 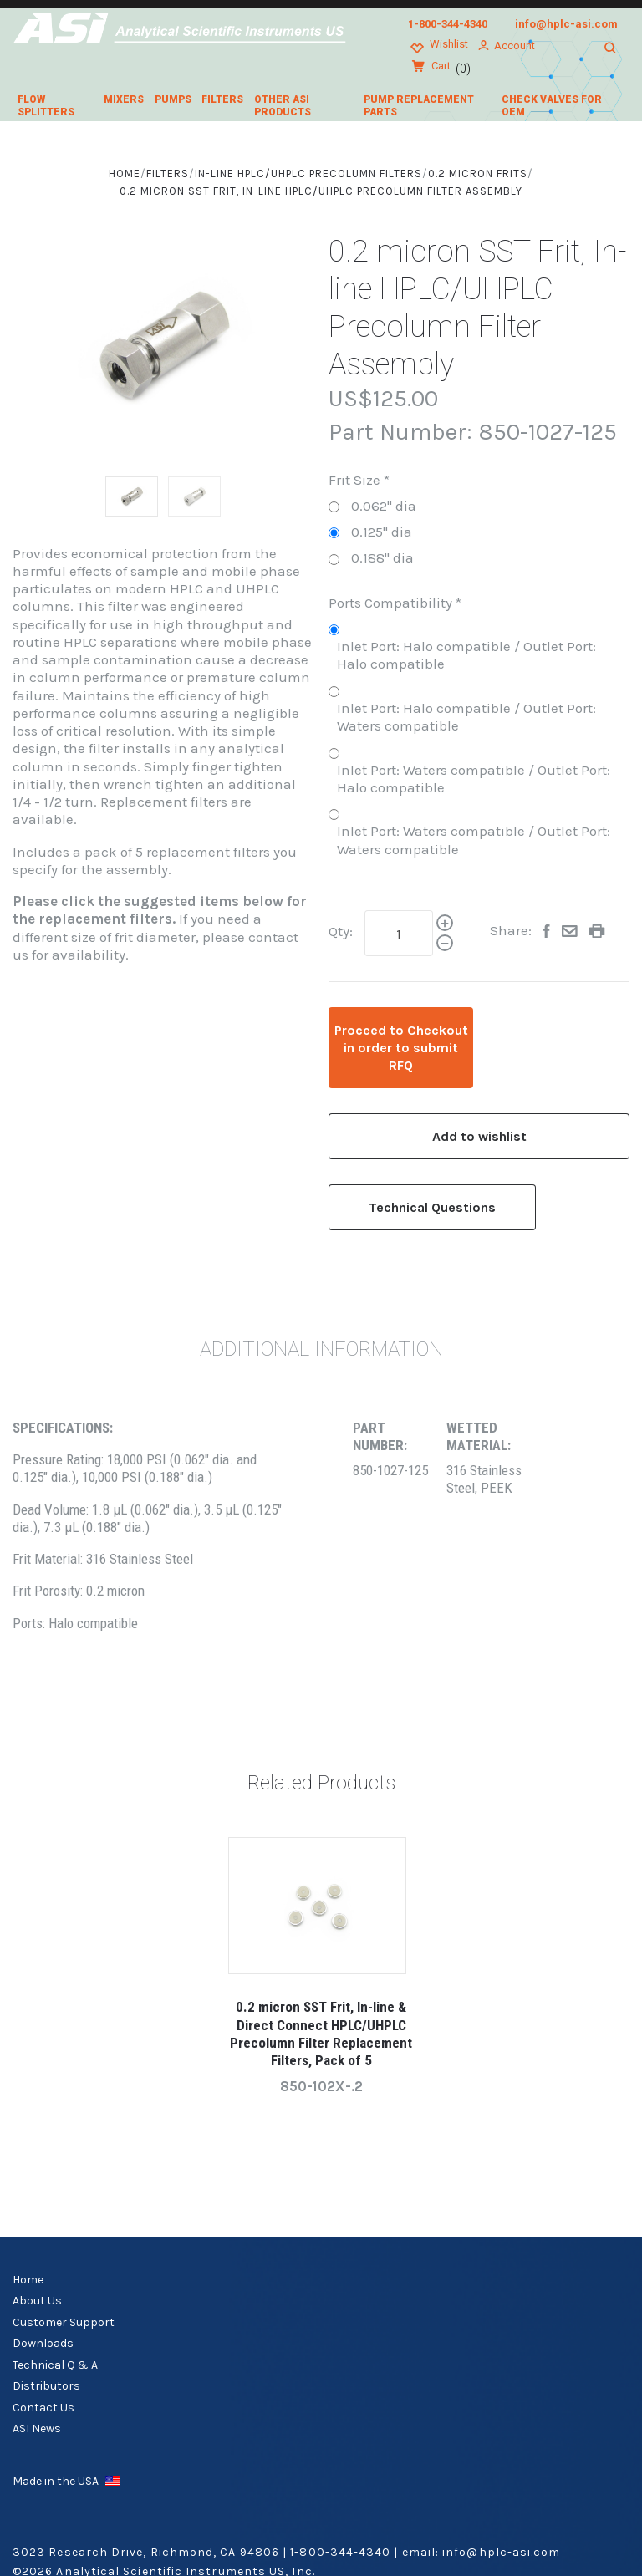 What do you see at coordinates (340, 2552) in the screenshot?
I see `1-800-344-4340` at bounding box center [340, 2552].